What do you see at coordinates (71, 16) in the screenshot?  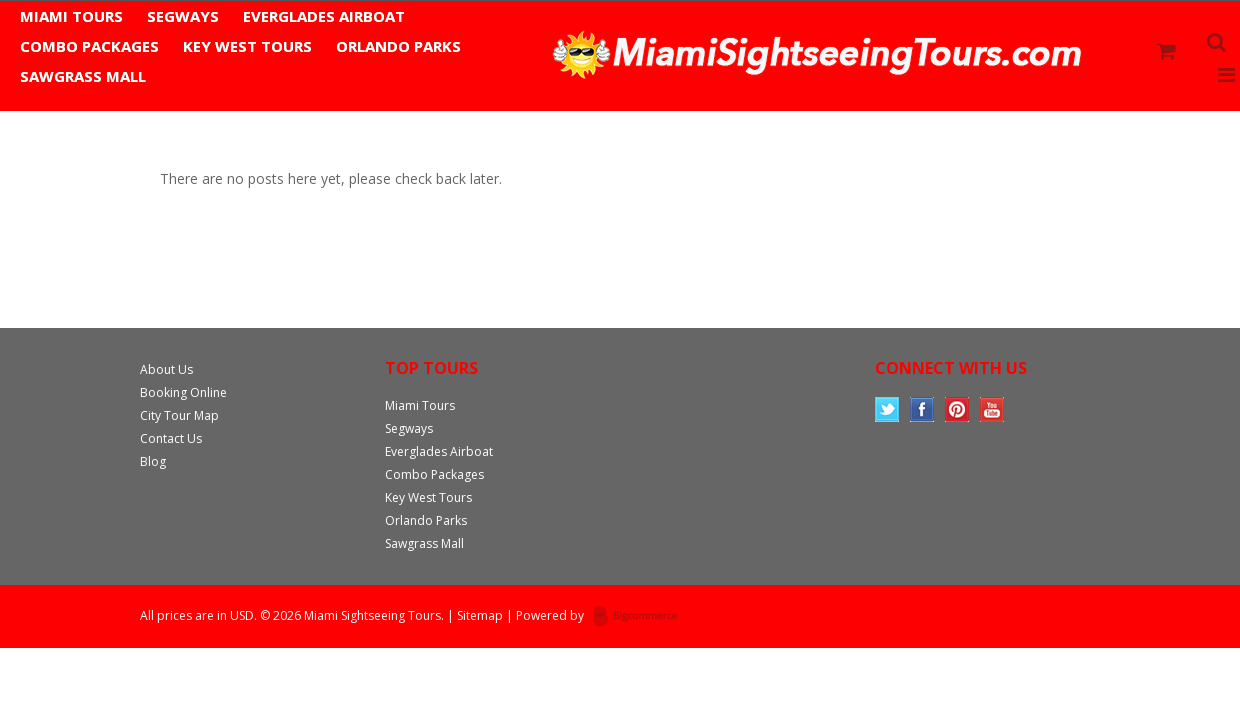 I see `Miami Tours` at bounding box center [71, 16].